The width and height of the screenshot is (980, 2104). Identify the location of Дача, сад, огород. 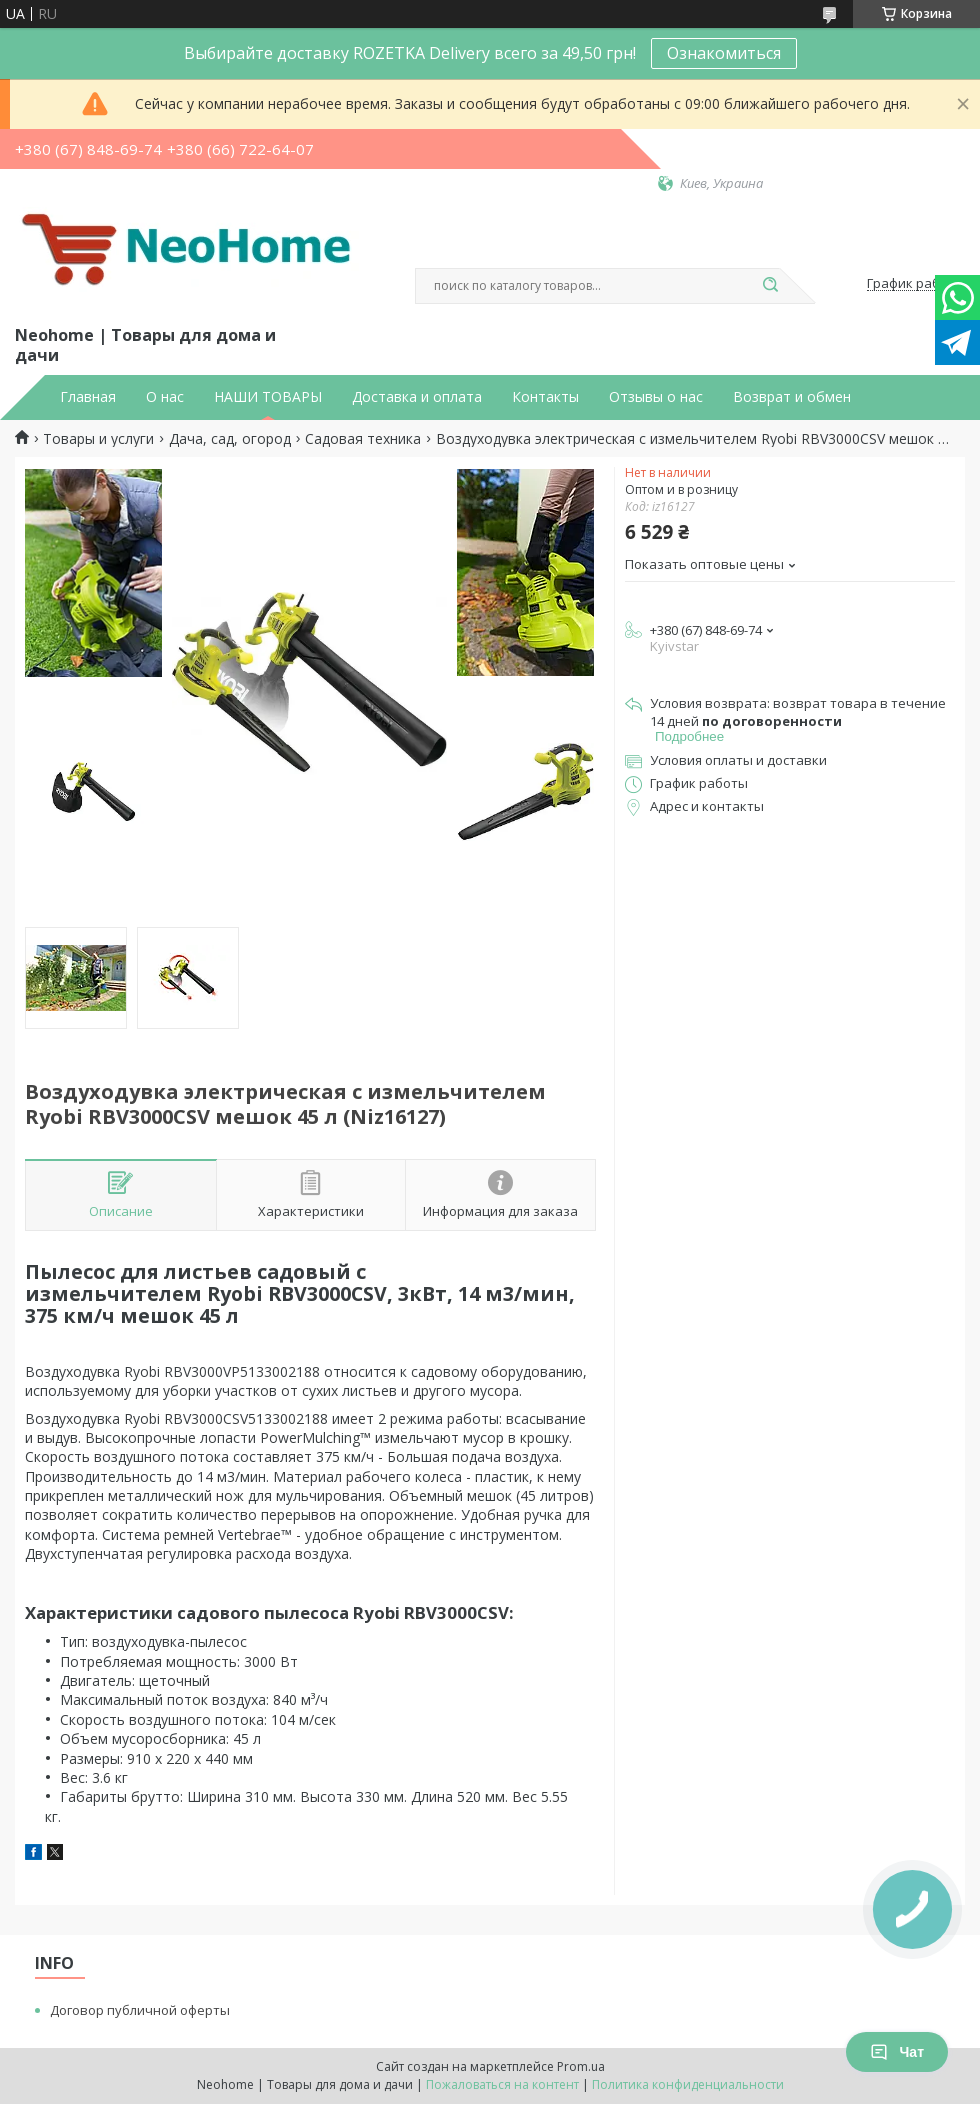
(230, 439).